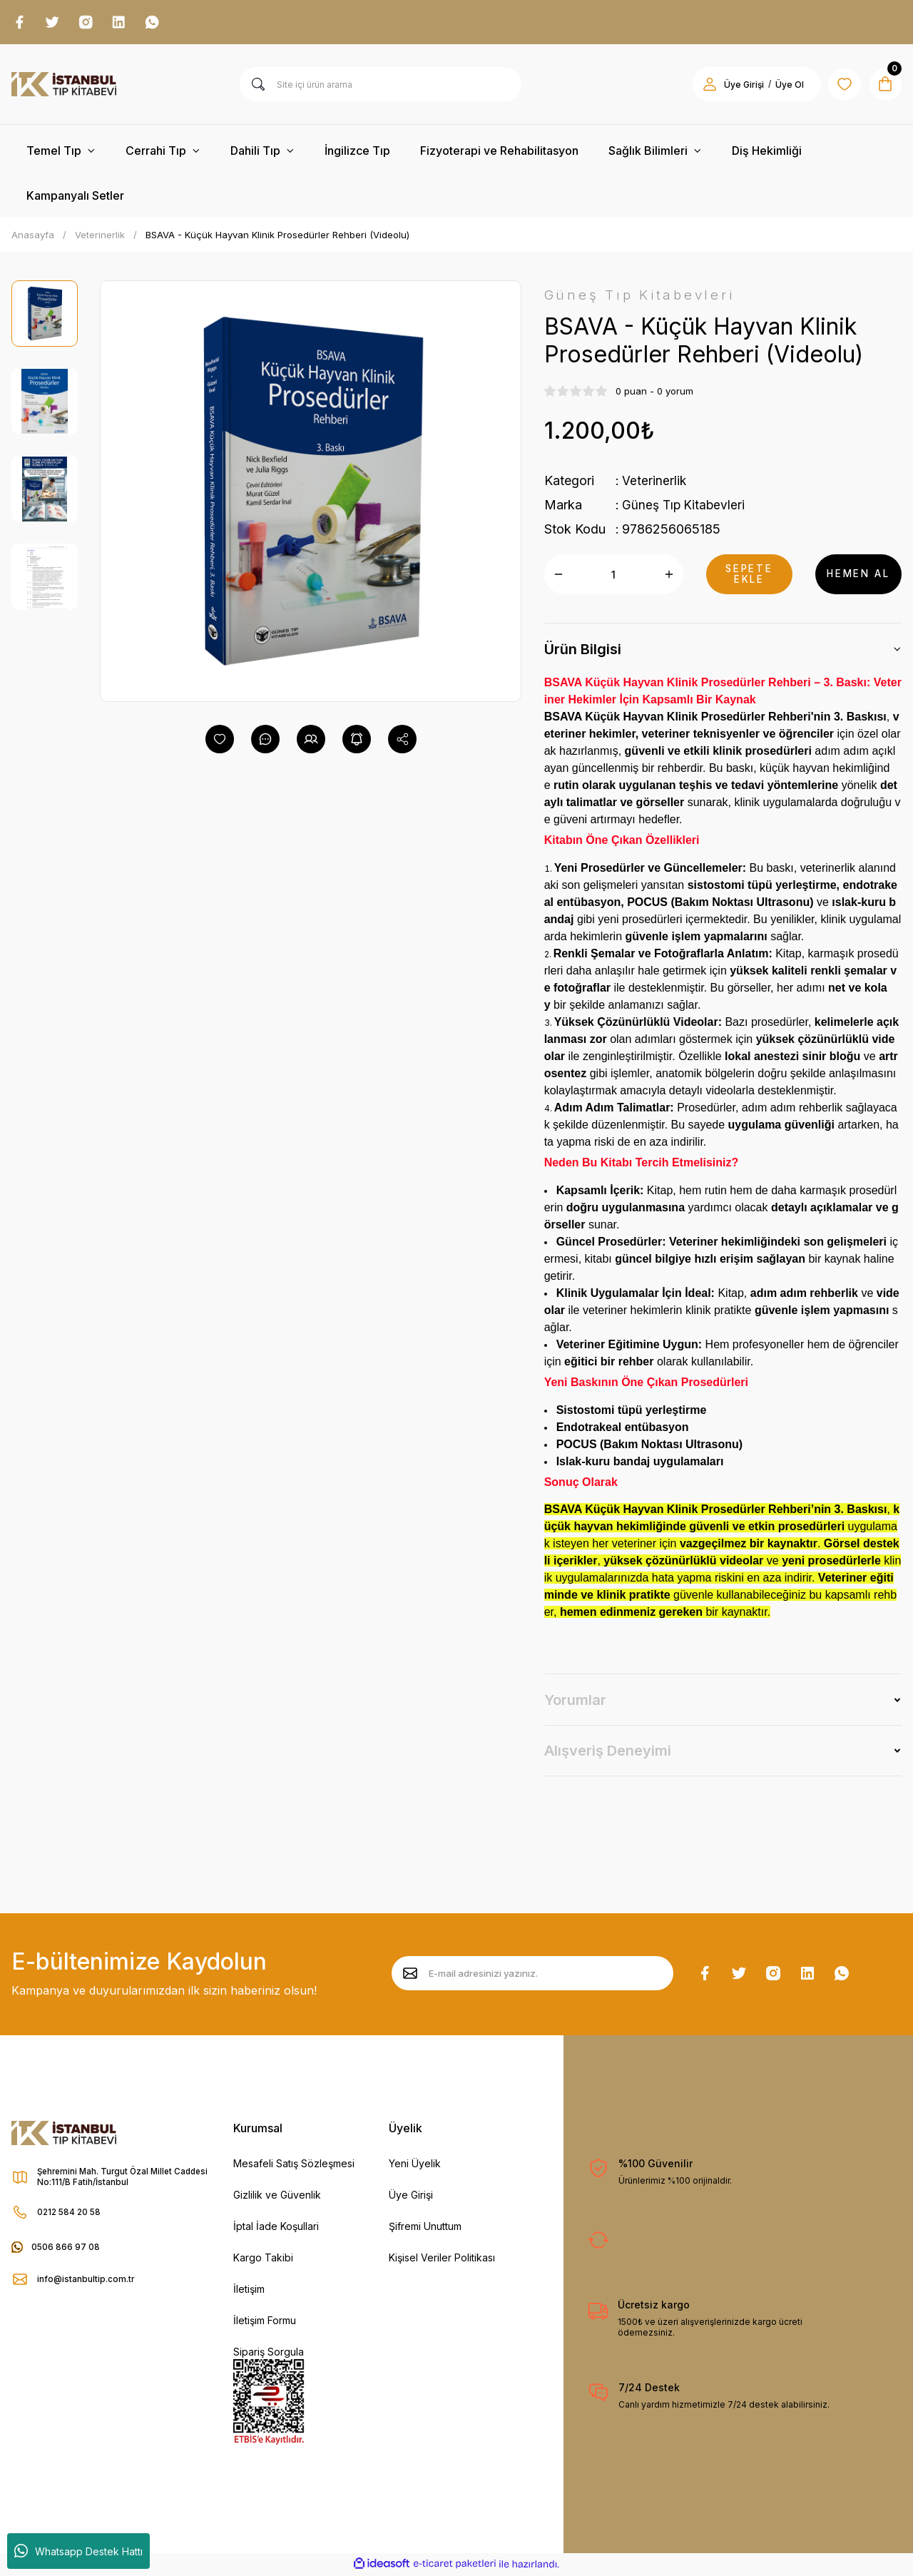  I want to click on HEMEN AL, so click(858, 576).